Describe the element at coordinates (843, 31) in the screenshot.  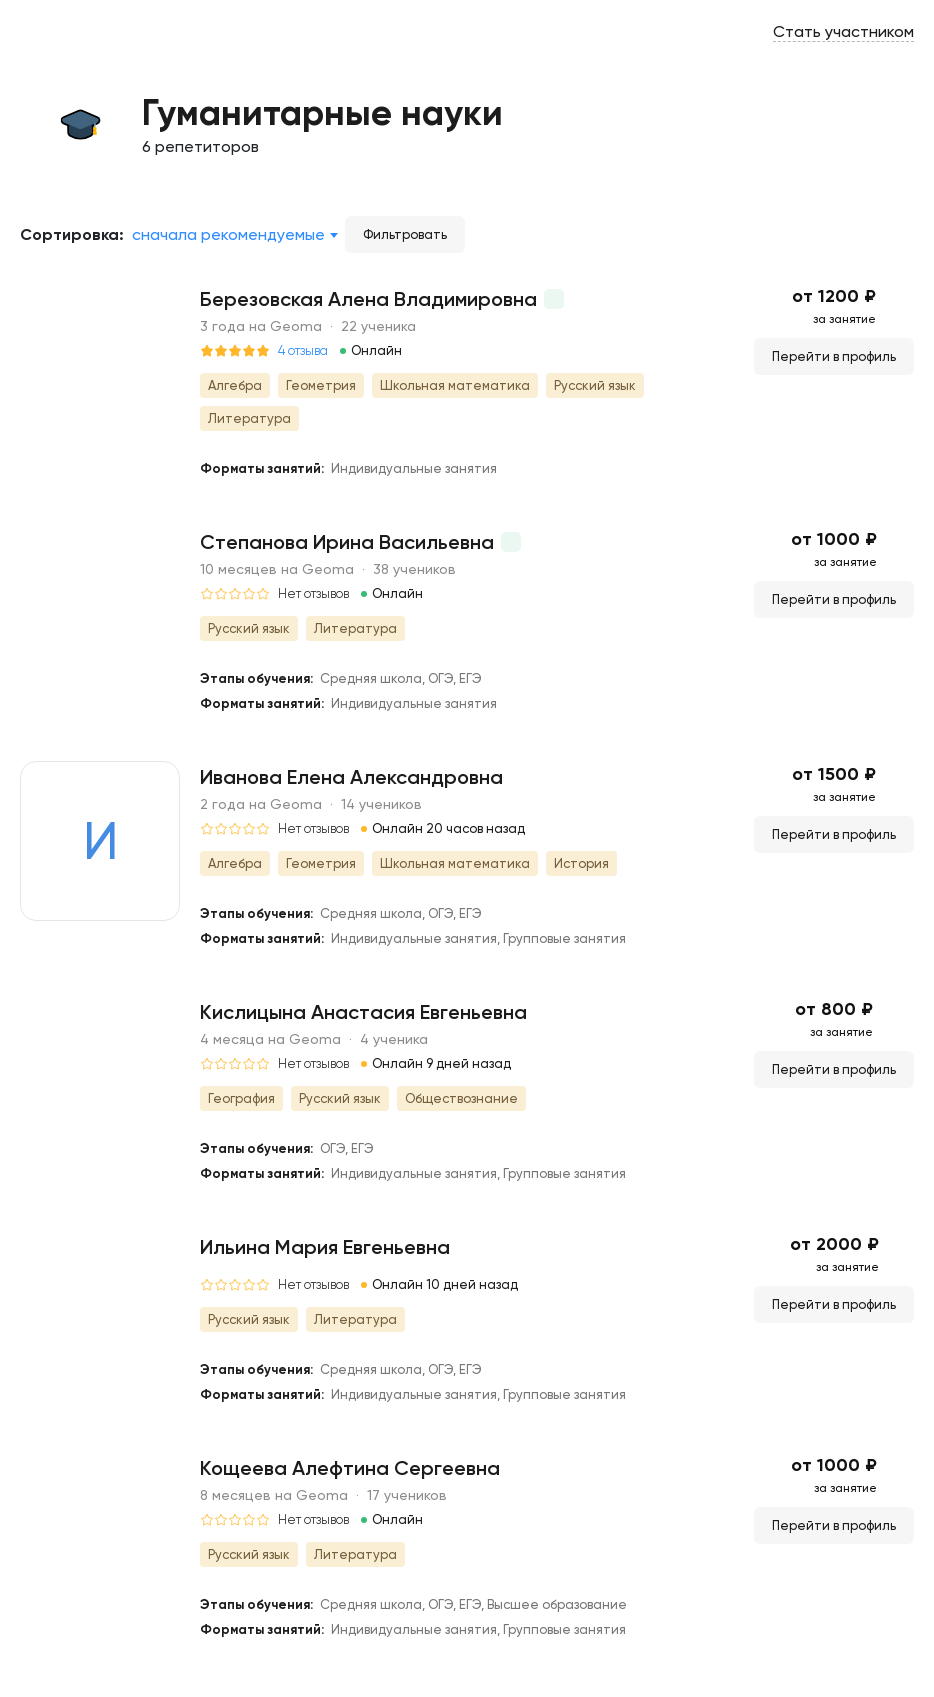
I see `Стать участником` at that location.